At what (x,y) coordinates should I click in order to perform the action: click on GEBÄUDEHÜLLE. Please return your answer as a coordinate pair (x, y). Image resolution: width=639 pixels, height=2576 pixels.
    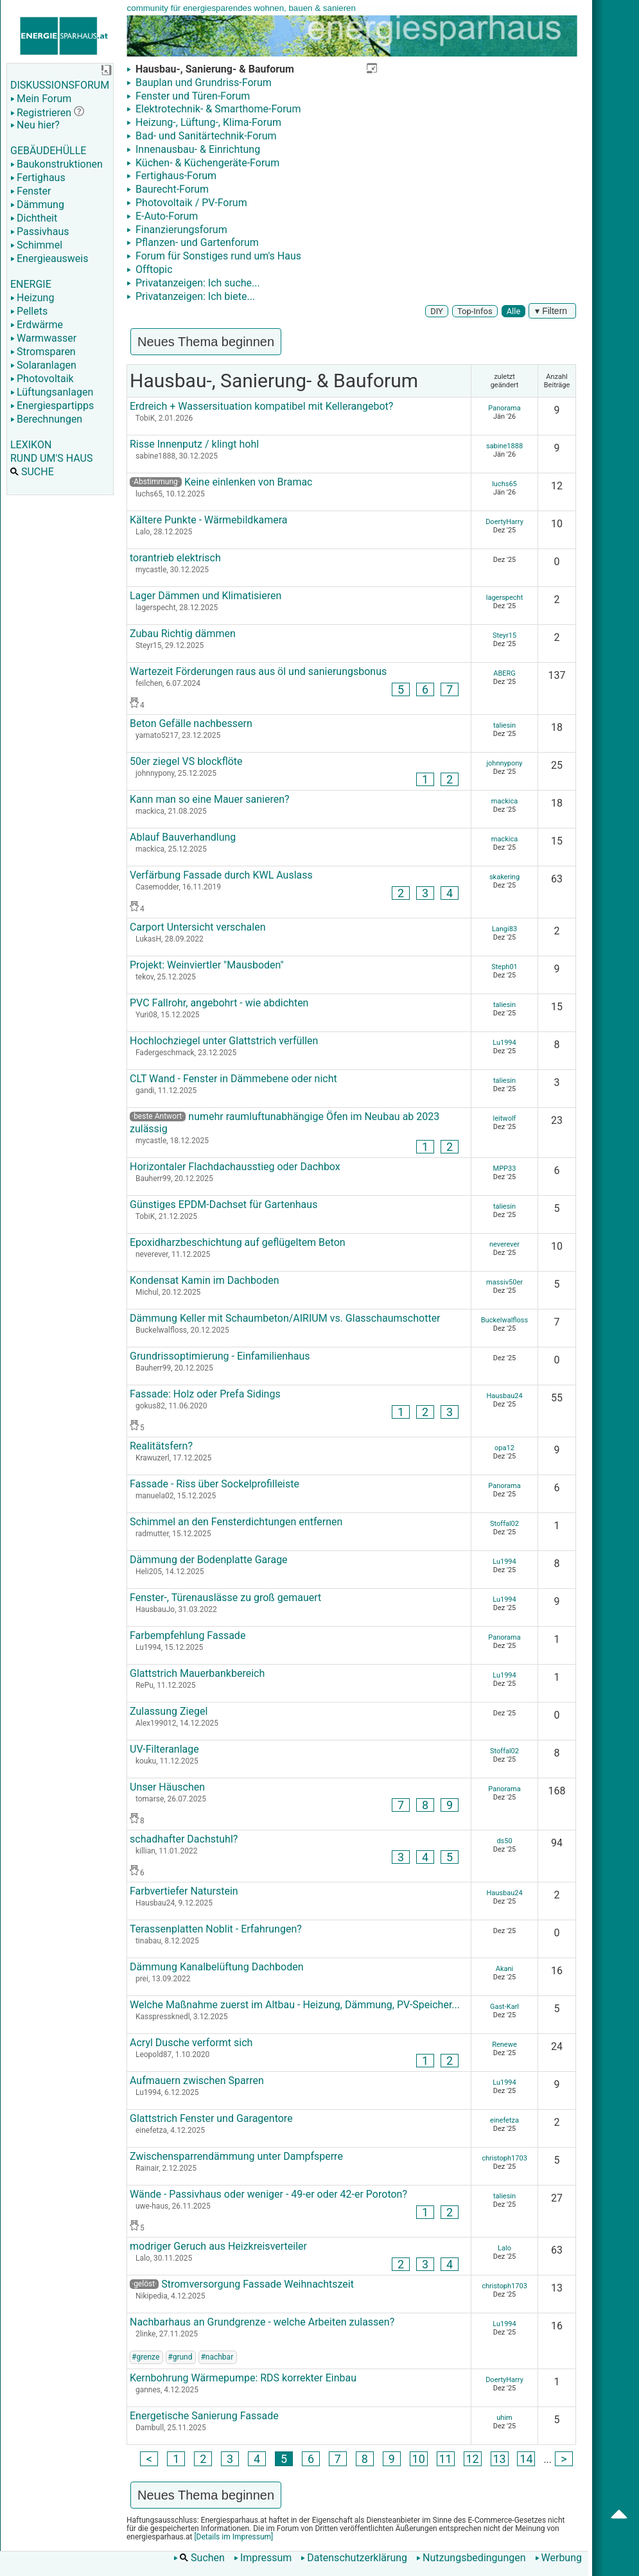
    Looking at the image, I should click on (48, 151).